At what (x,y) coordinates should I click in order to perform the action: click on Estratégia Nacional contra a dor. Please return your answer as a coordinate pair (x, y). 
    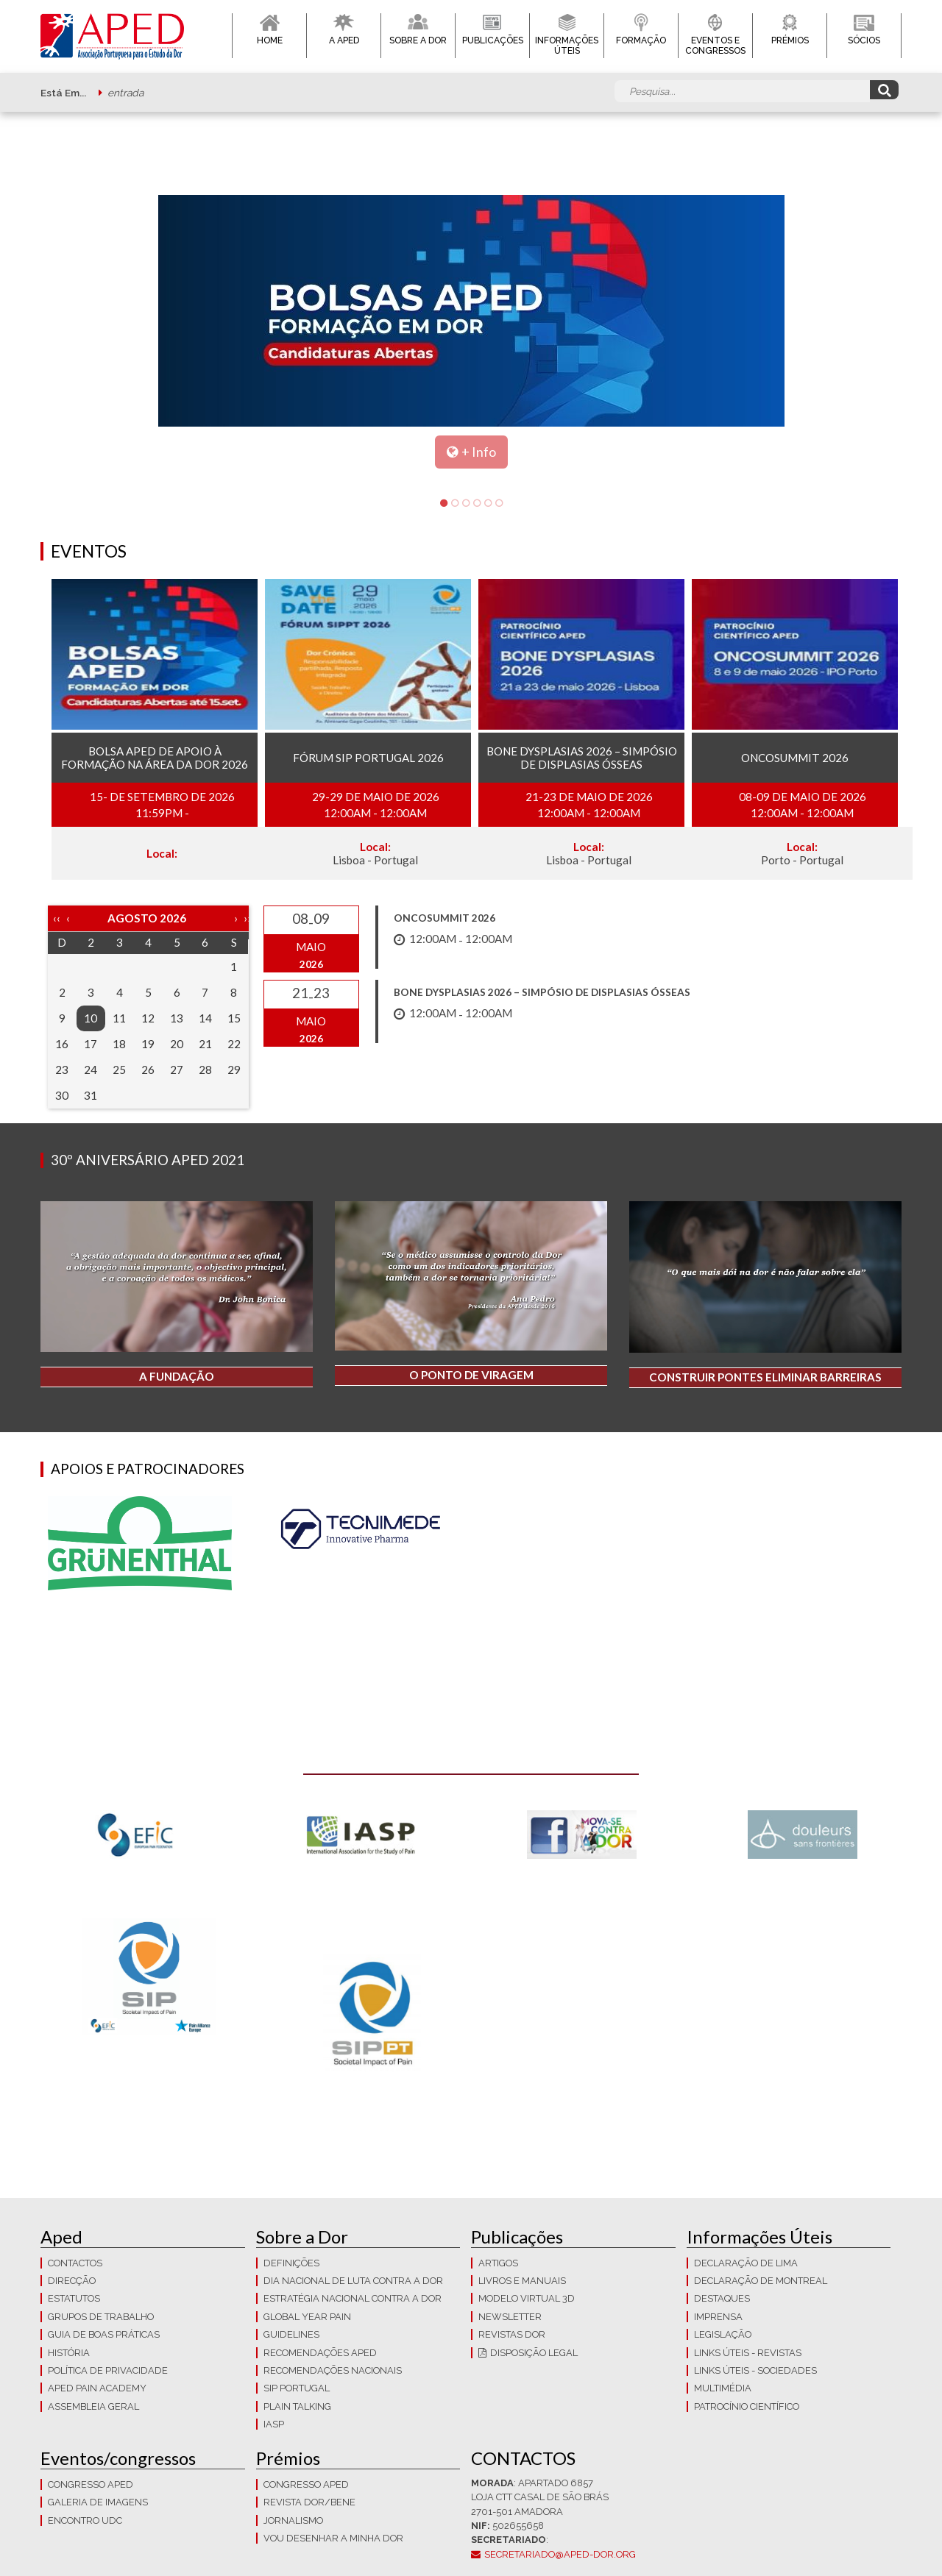
    Looking at the image, I should click on (352, 2298).